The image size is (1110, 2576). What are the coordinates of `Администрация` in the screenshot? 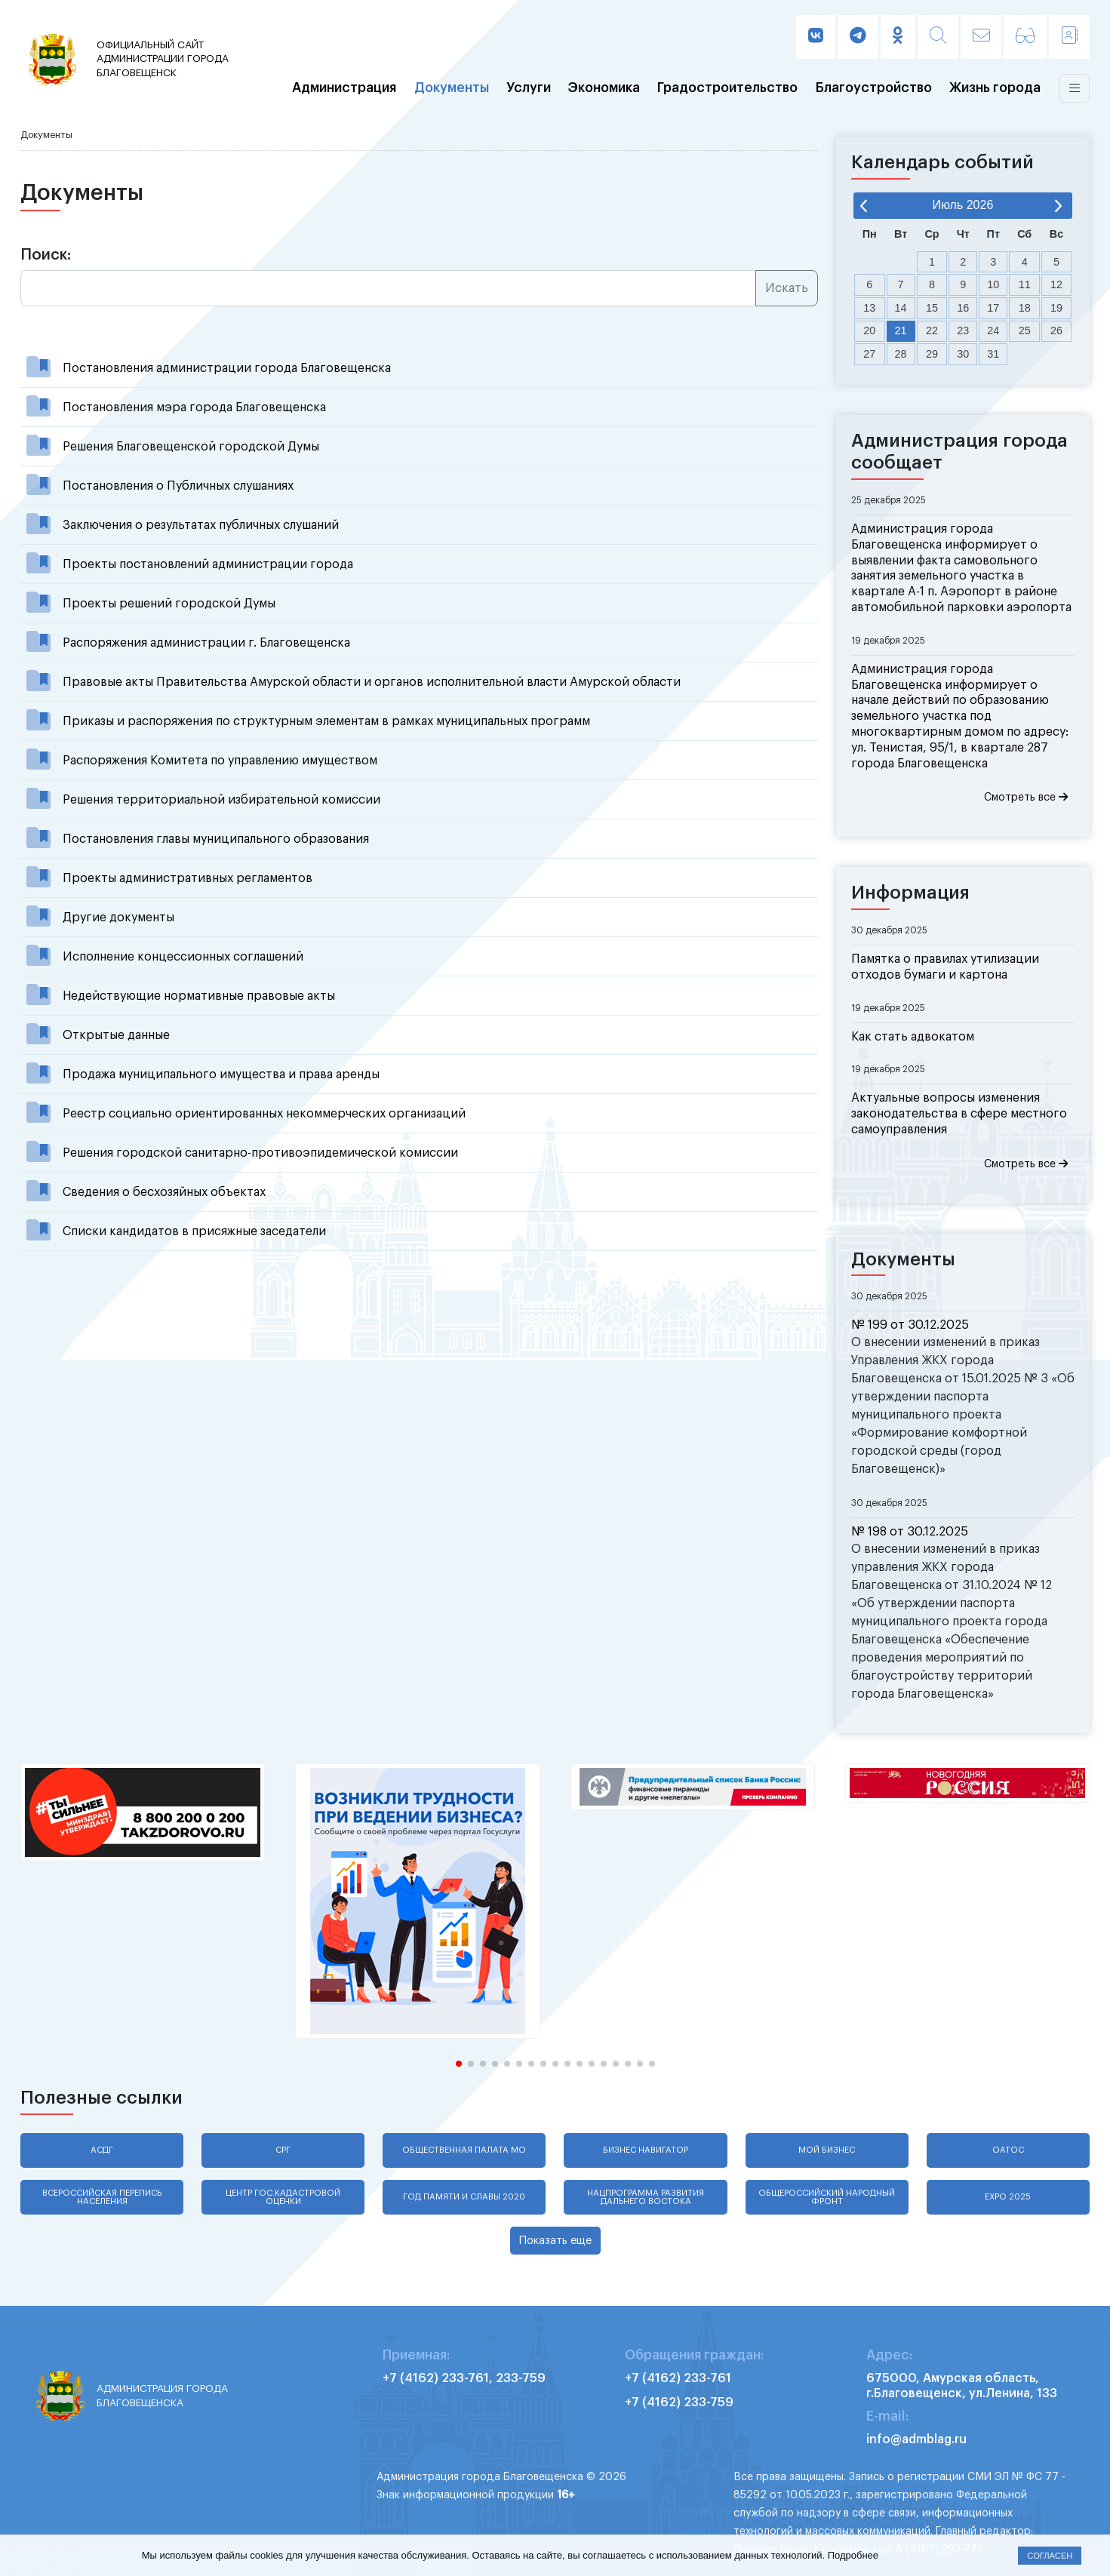 It's located at (344, 88).